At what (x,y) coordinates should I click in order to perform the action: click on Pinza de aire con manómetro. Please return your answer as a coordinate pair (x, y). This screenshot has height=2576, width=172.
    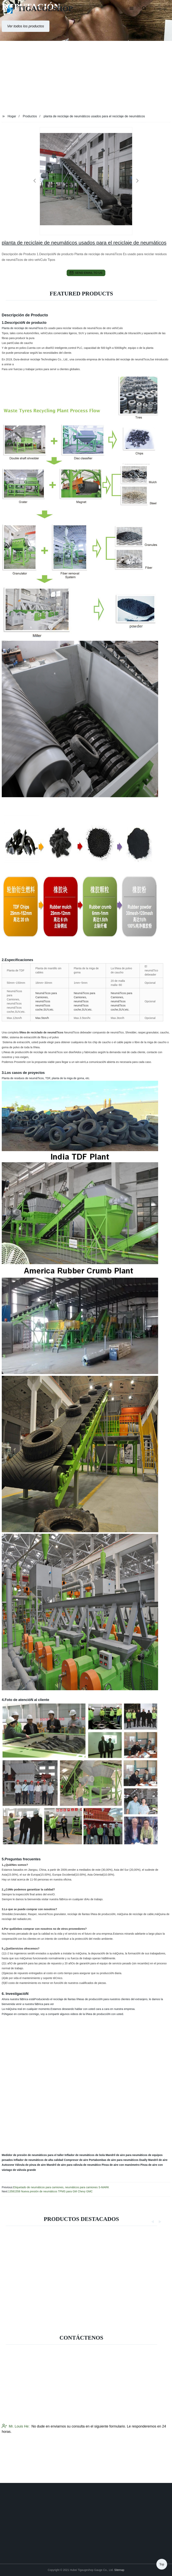
    Looking at the image, I should click on (121, 2164).